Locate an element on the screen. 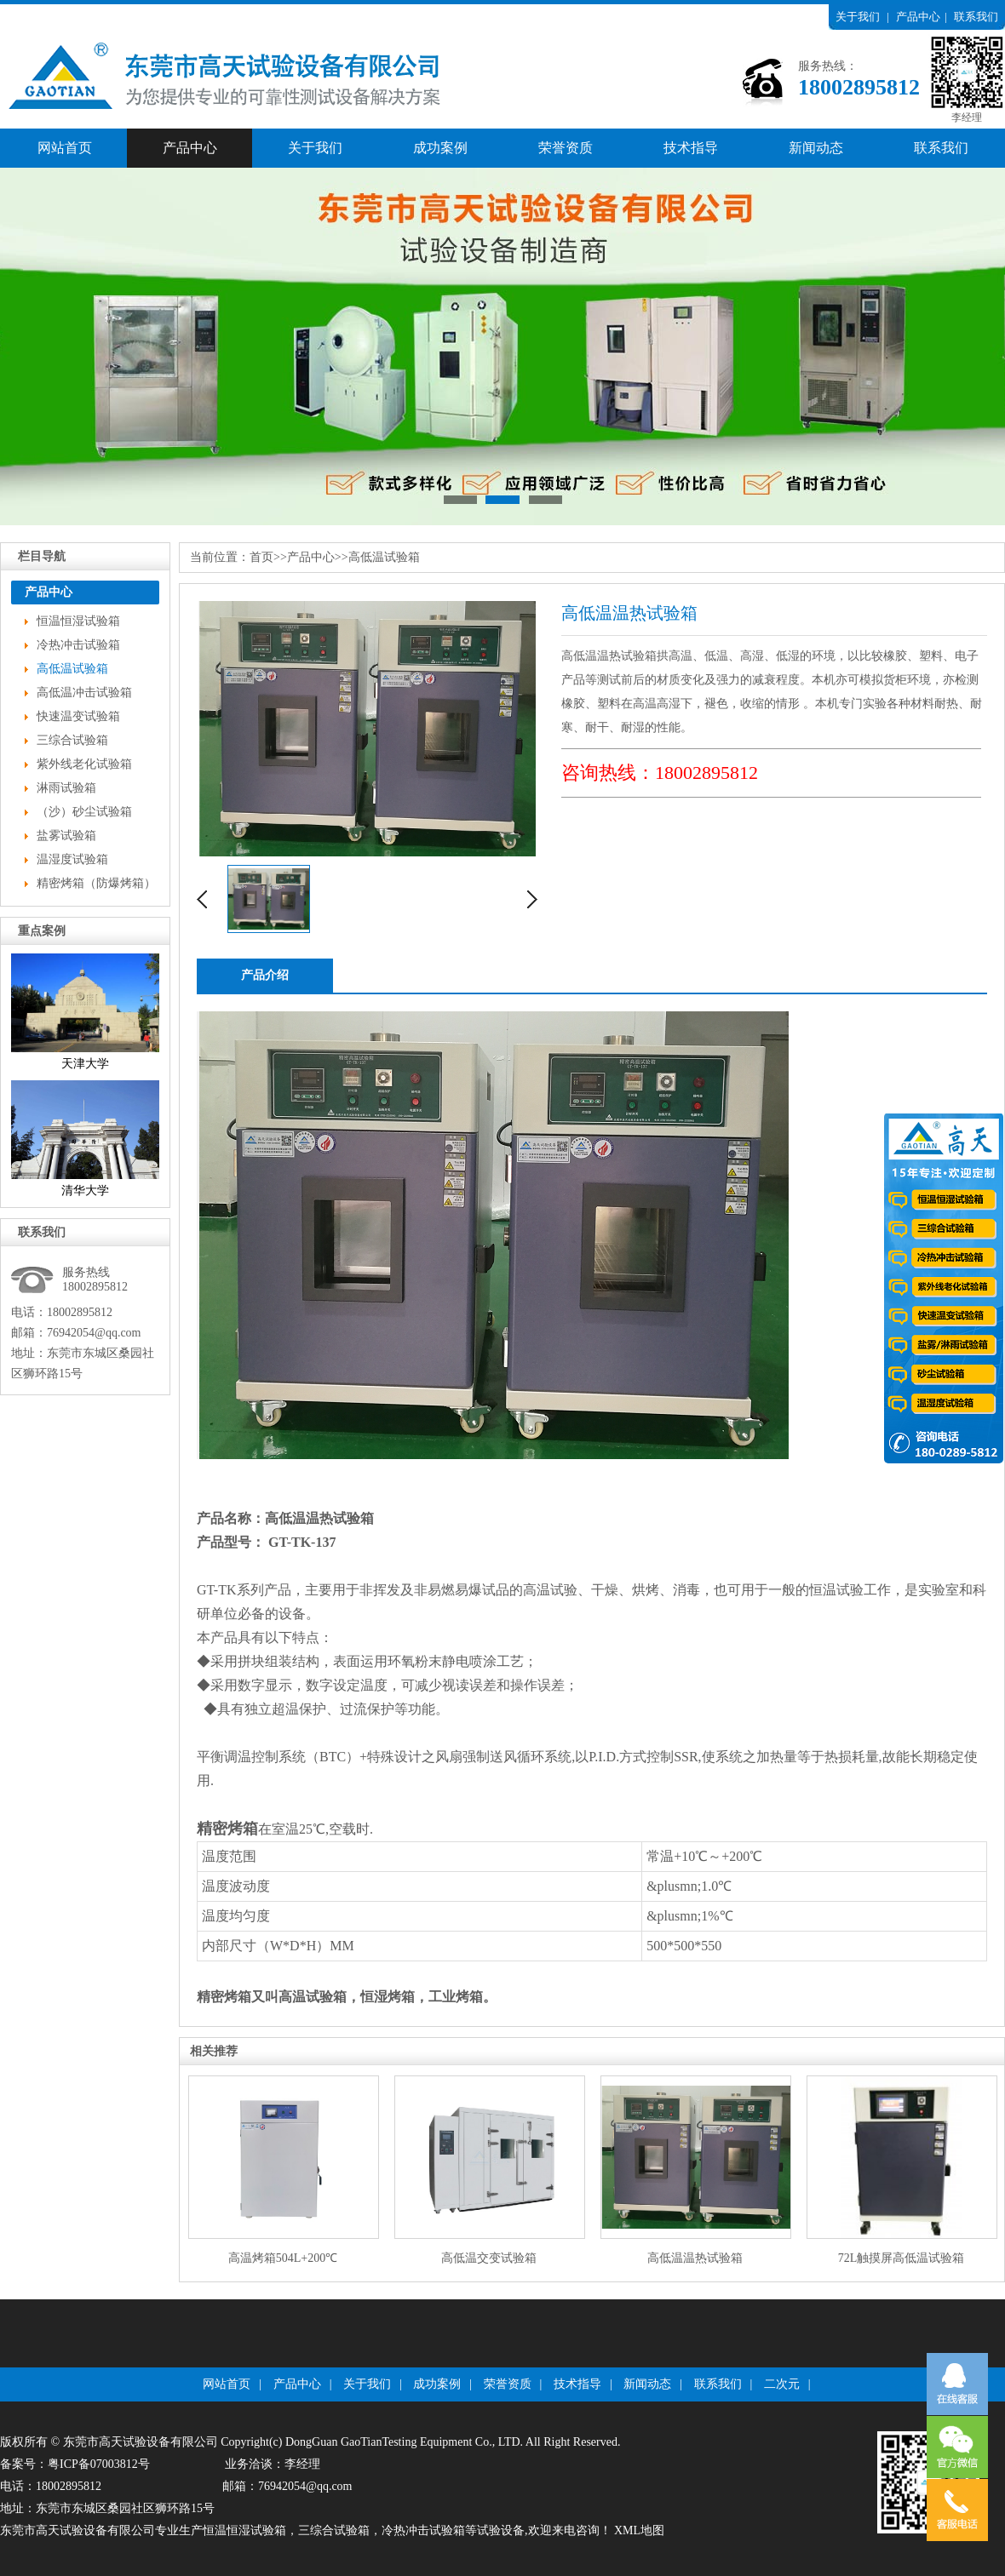 This screenshot has width=1005, height=2576. 温湿度试验箱 is located at coordinates (72, 859).